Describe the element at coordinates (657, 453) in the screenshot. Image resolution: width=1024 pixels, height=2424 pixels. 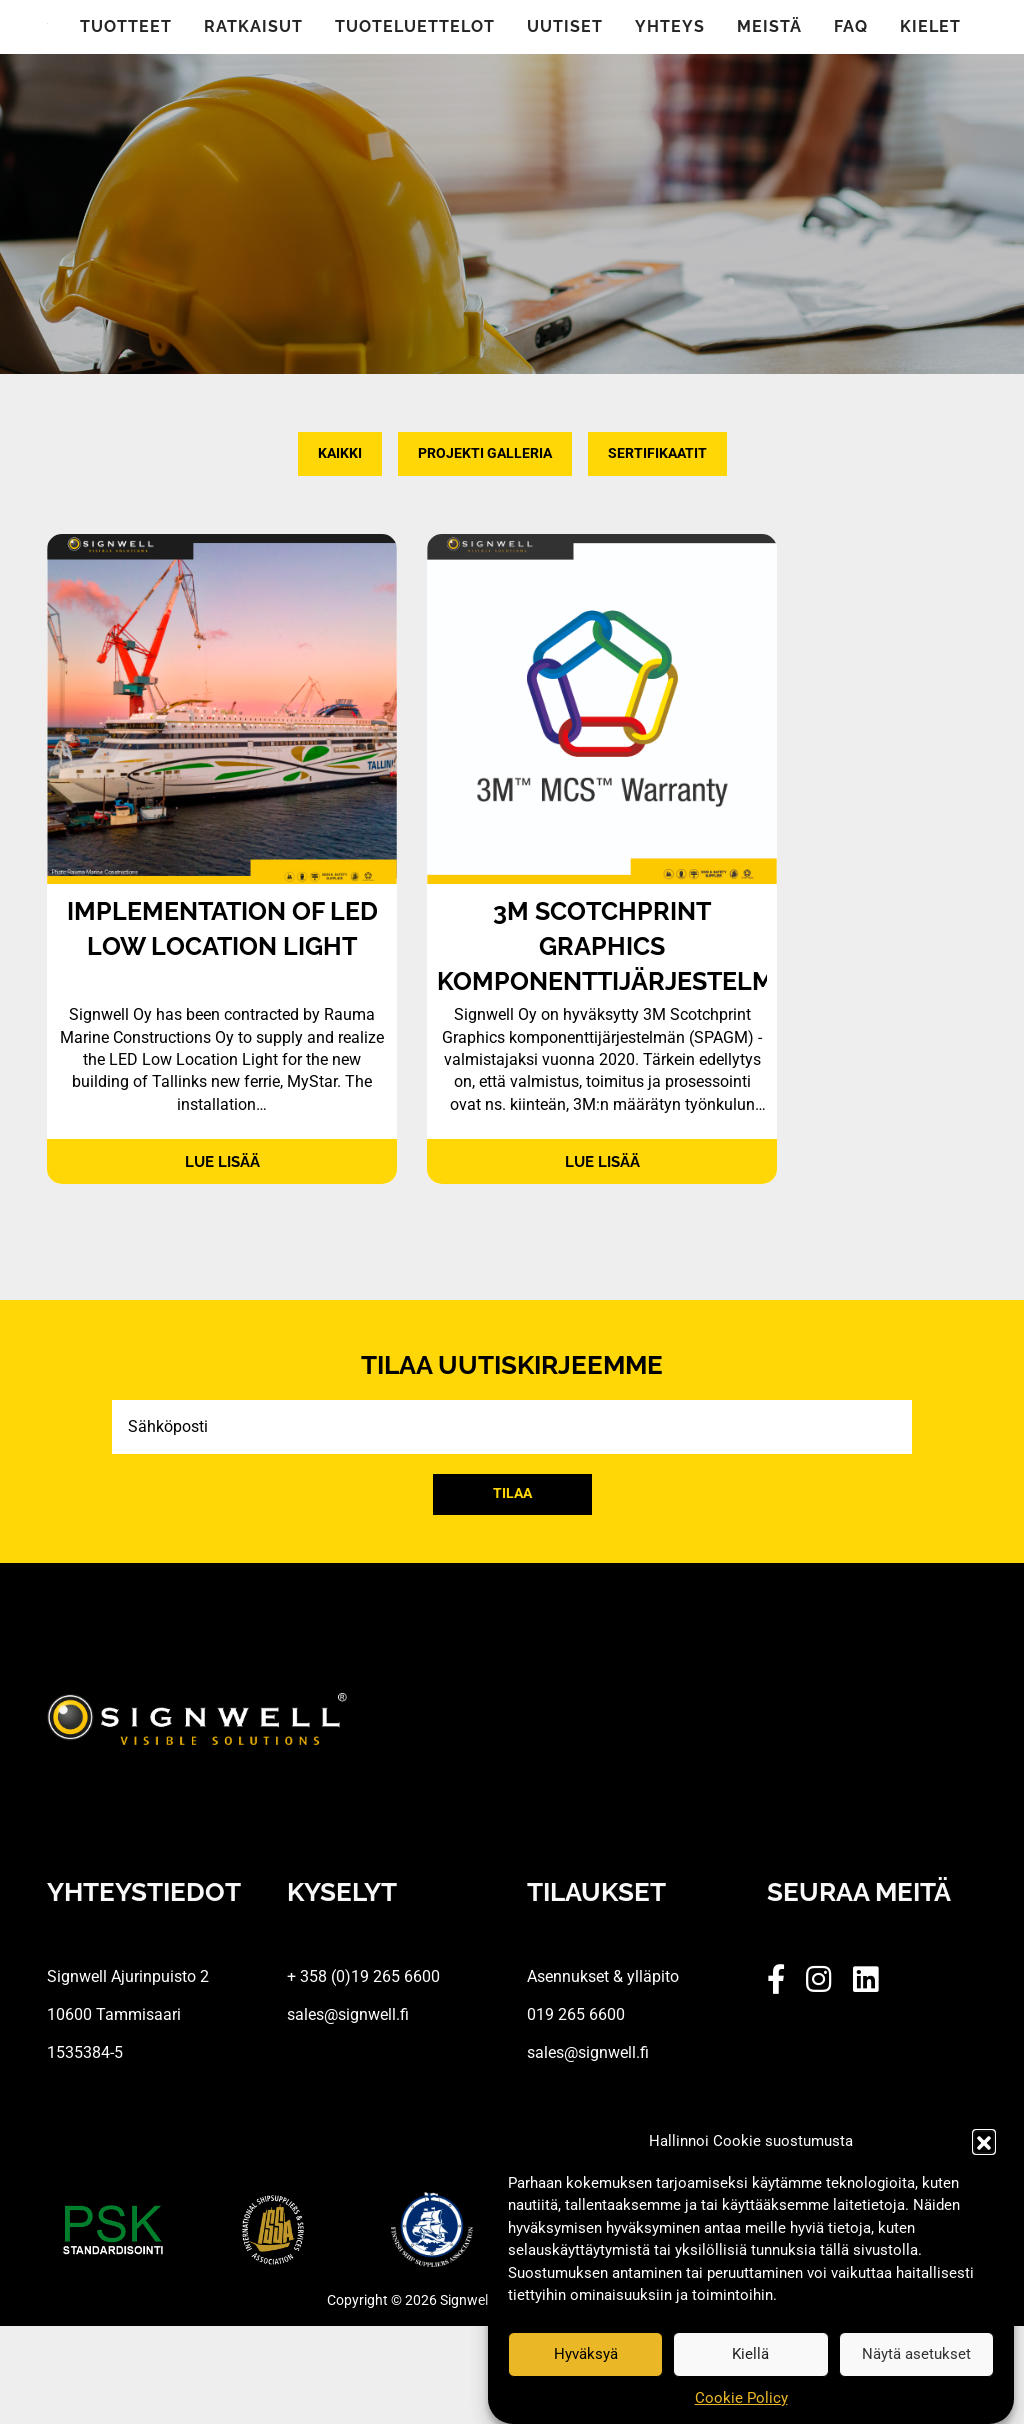
I see `Sertifikaatit` at that location.